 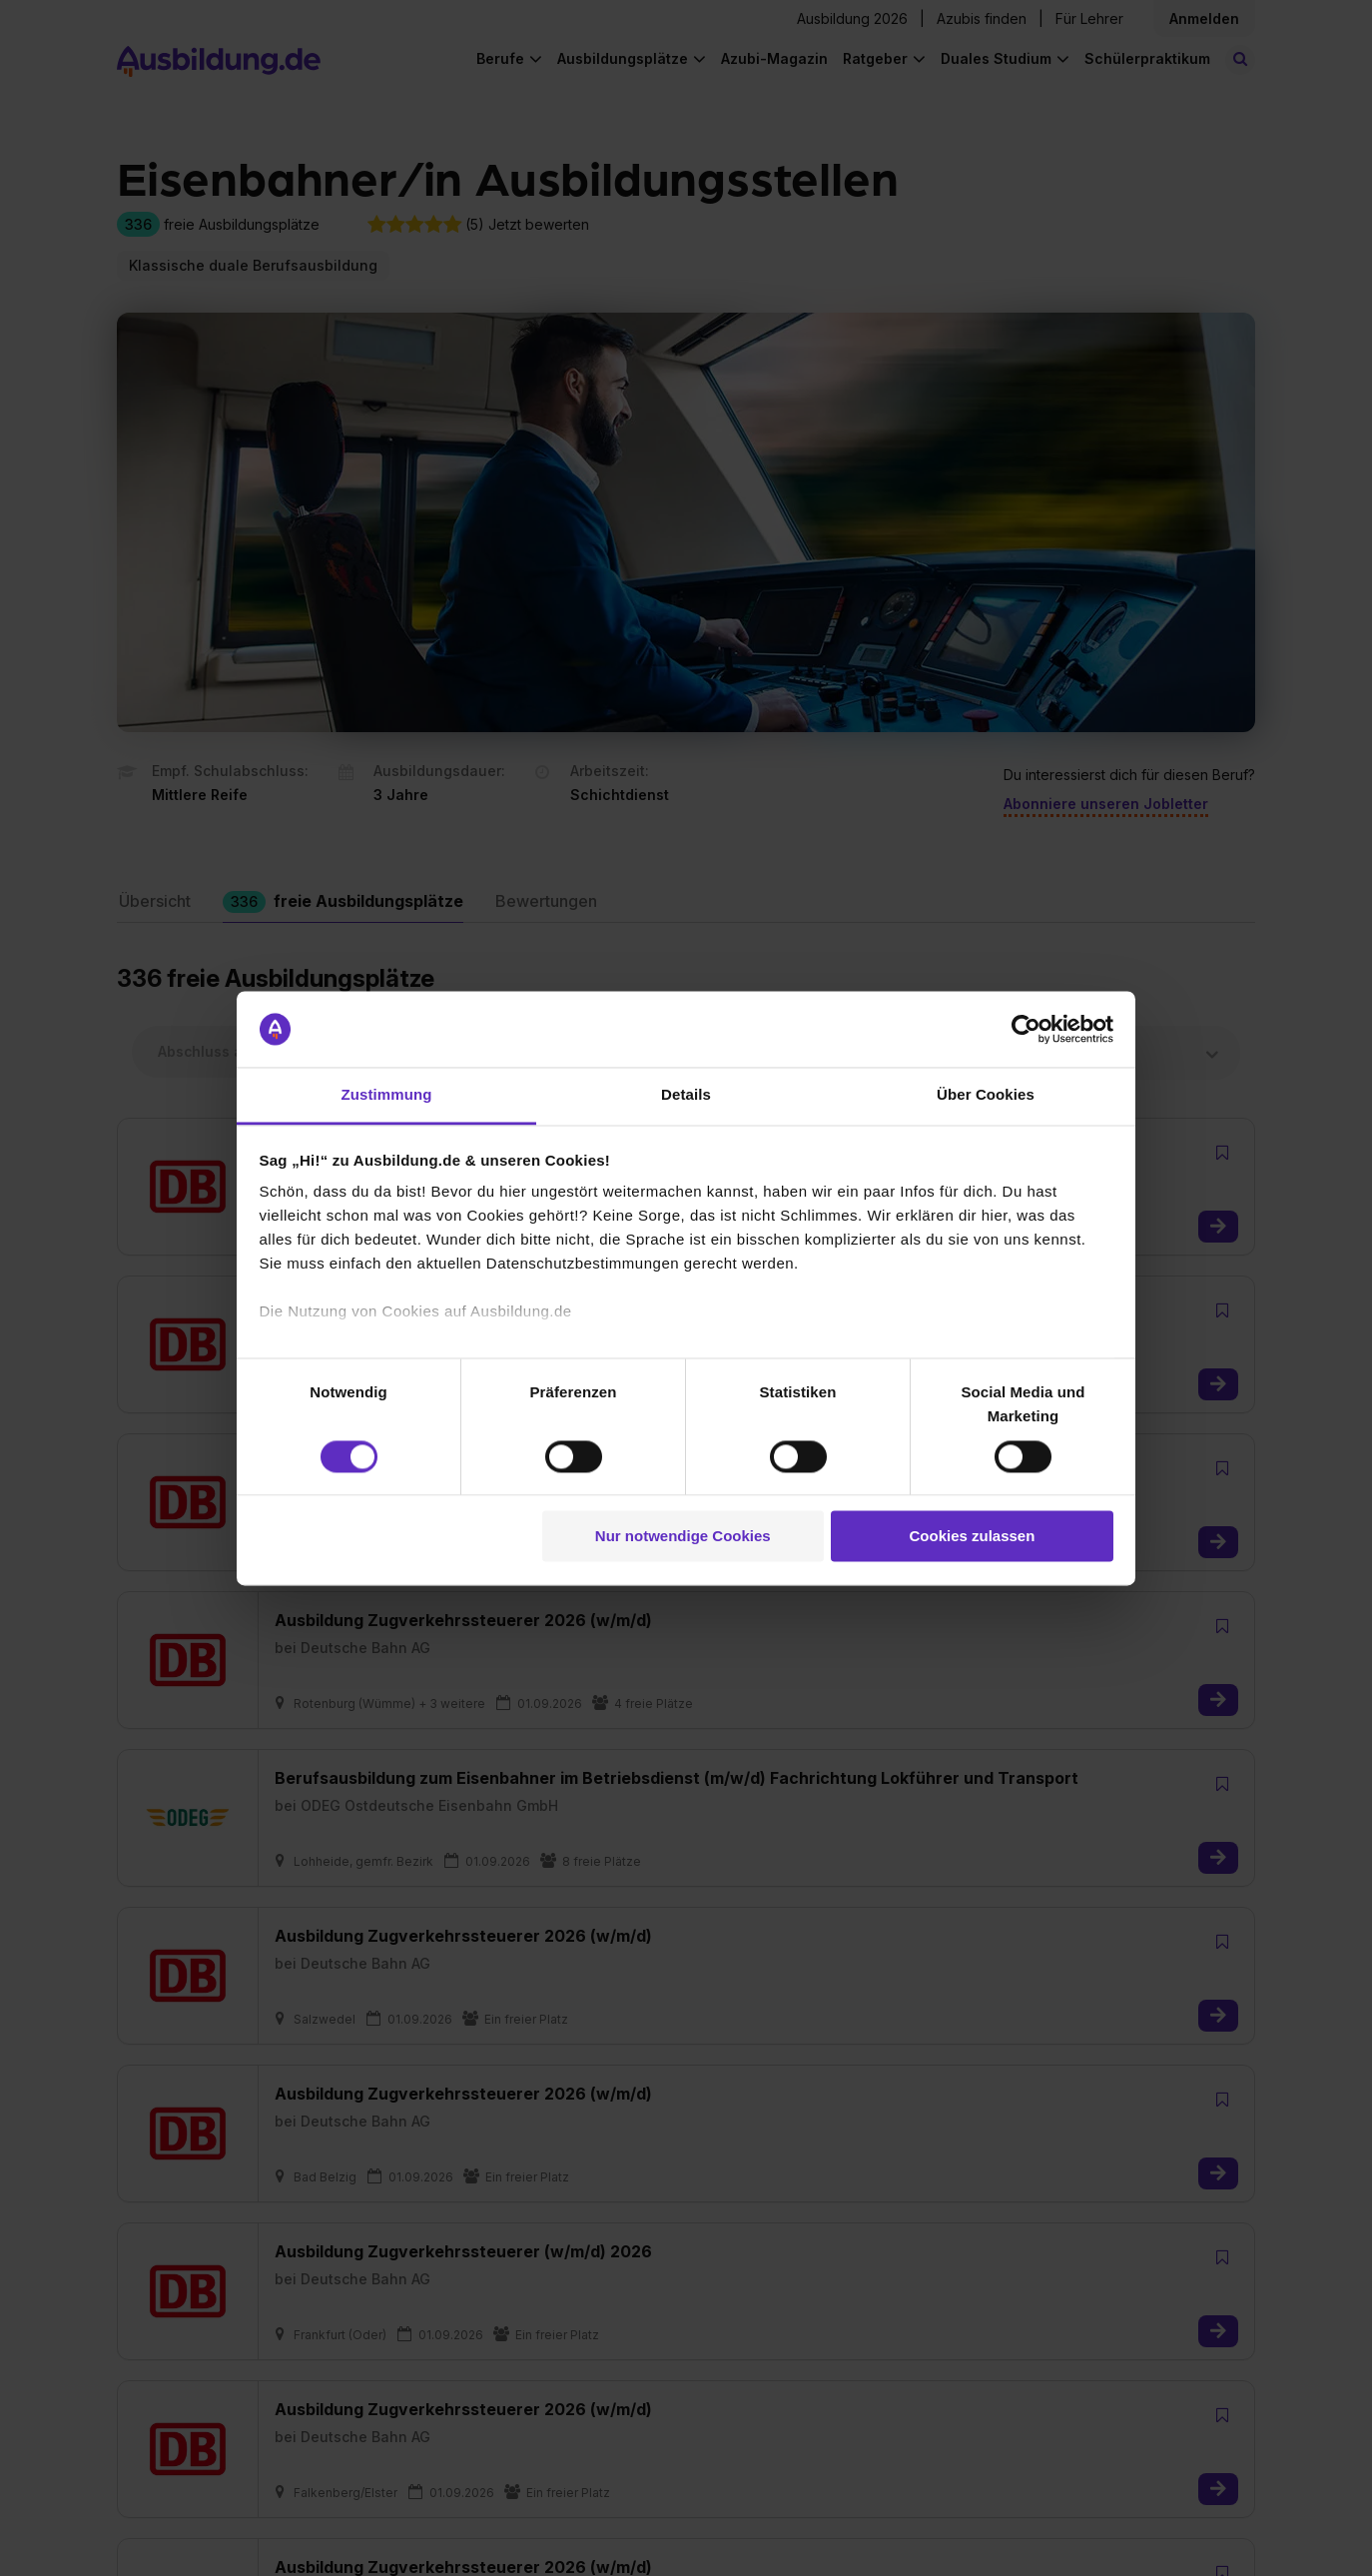 I want to click on Cookies zulassen, so click(x=971, y=1536).